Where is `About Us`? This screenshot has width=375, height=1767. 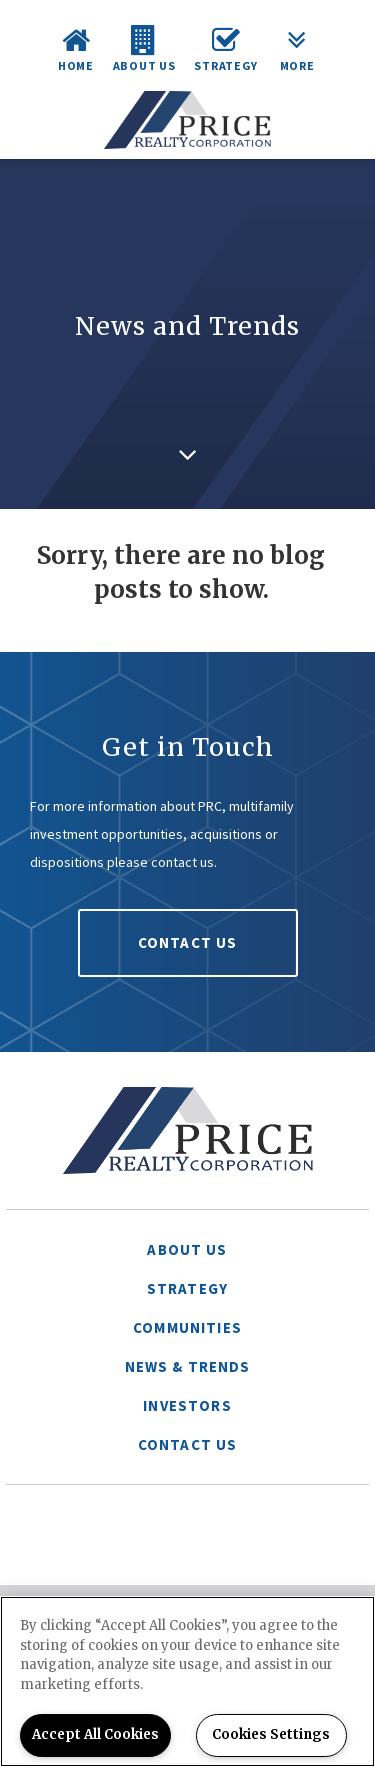
About Us is located at coordinates (187, 1249).